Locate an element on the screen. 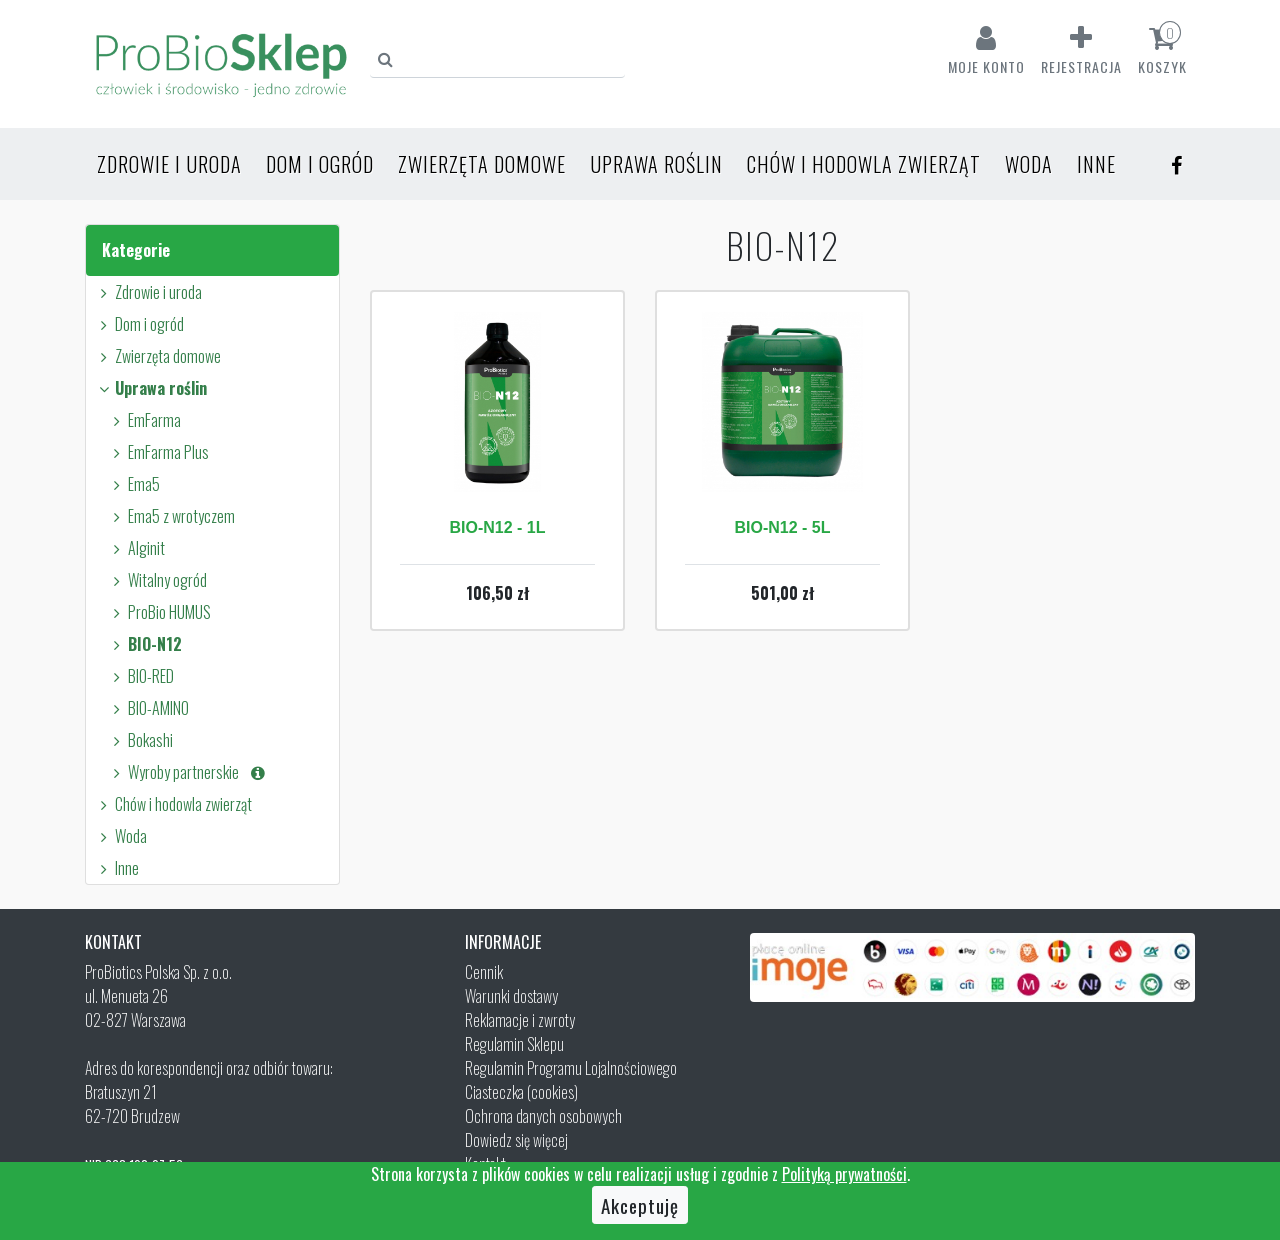 This screenshot has height=1240, width=1280. Witalny ogród is located at coordinates (157, 580).